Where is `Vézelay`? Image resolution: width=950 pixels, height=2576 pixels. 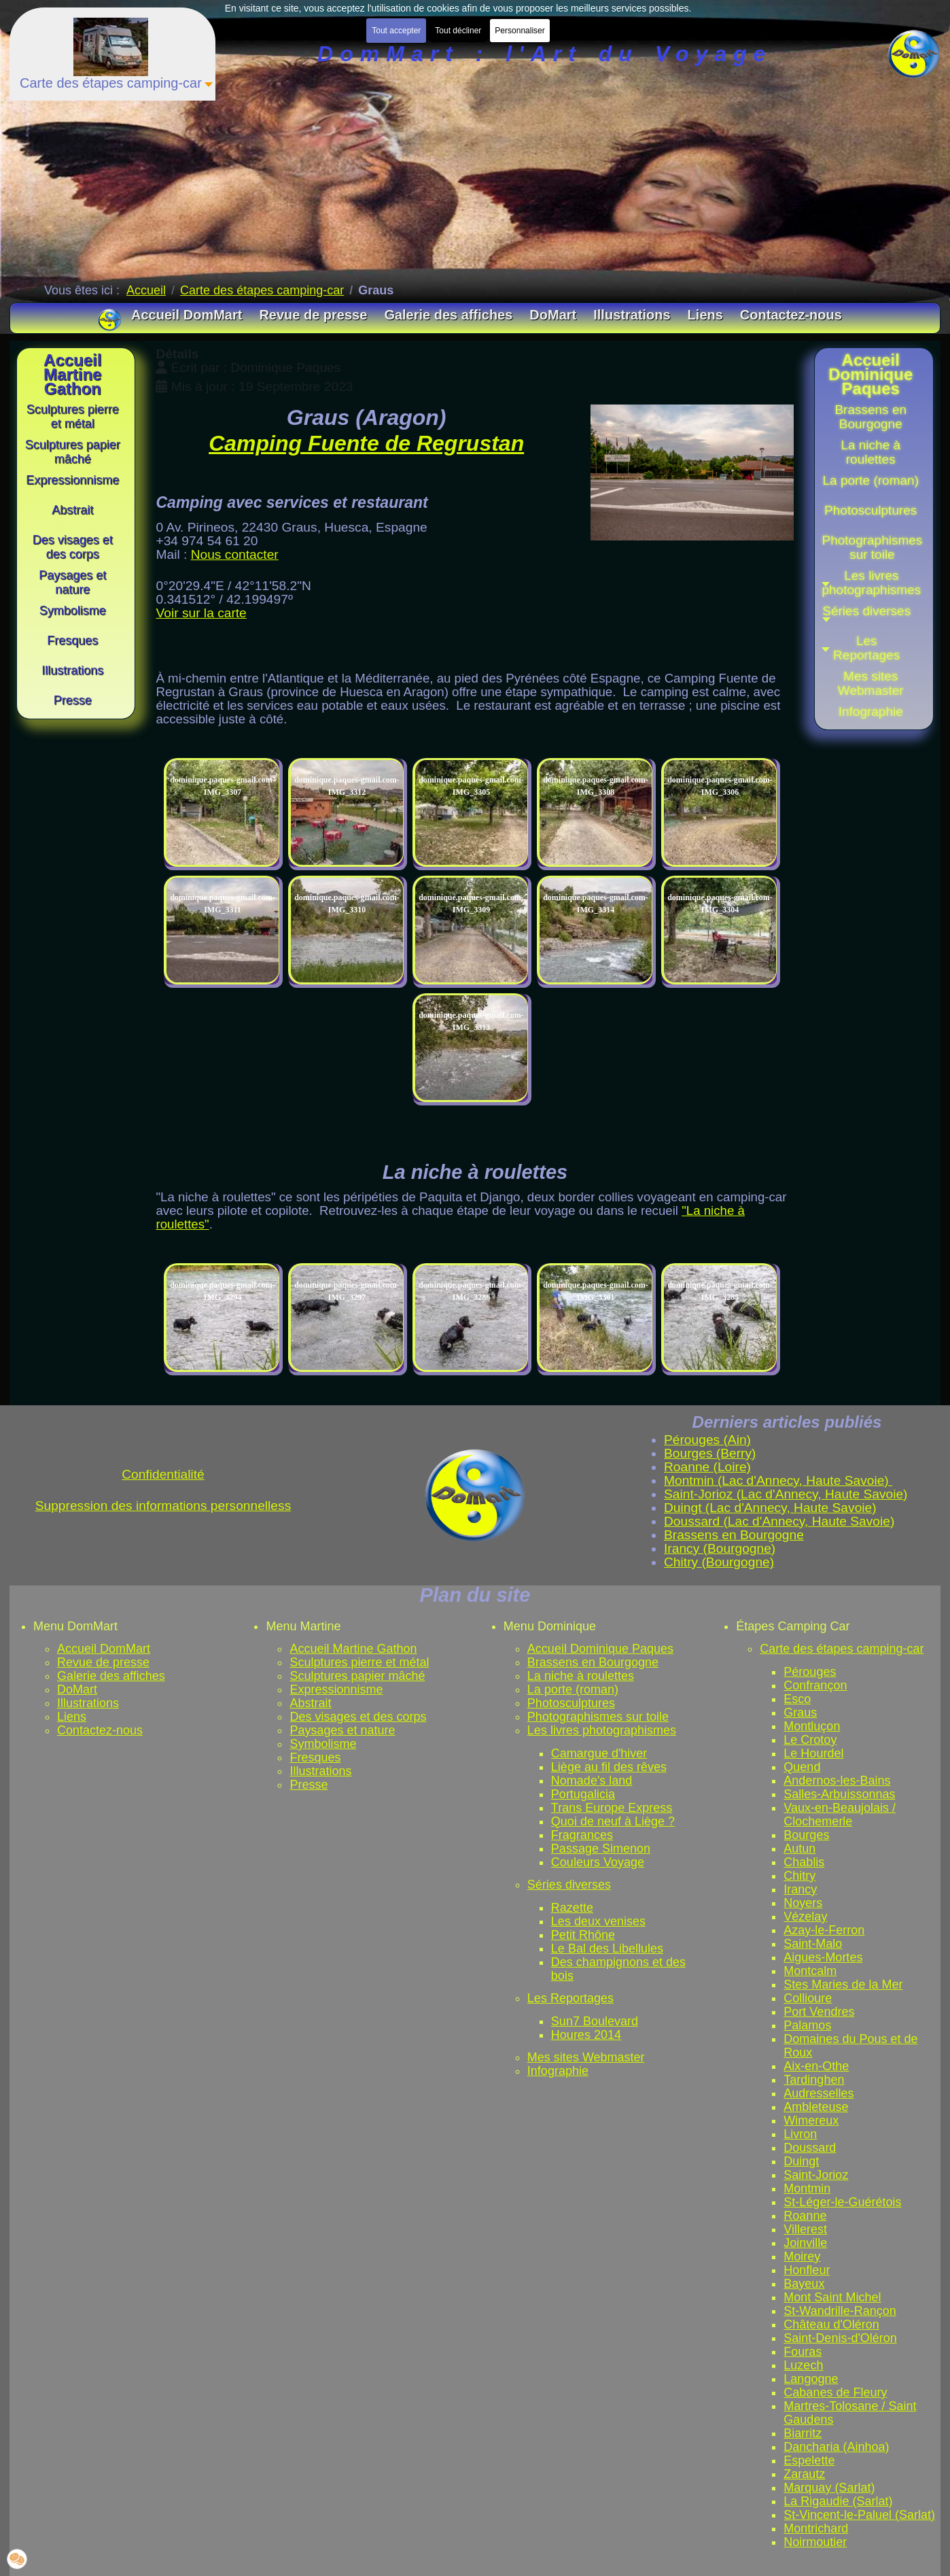
Vézelay is located at coordinates (805, 1916).